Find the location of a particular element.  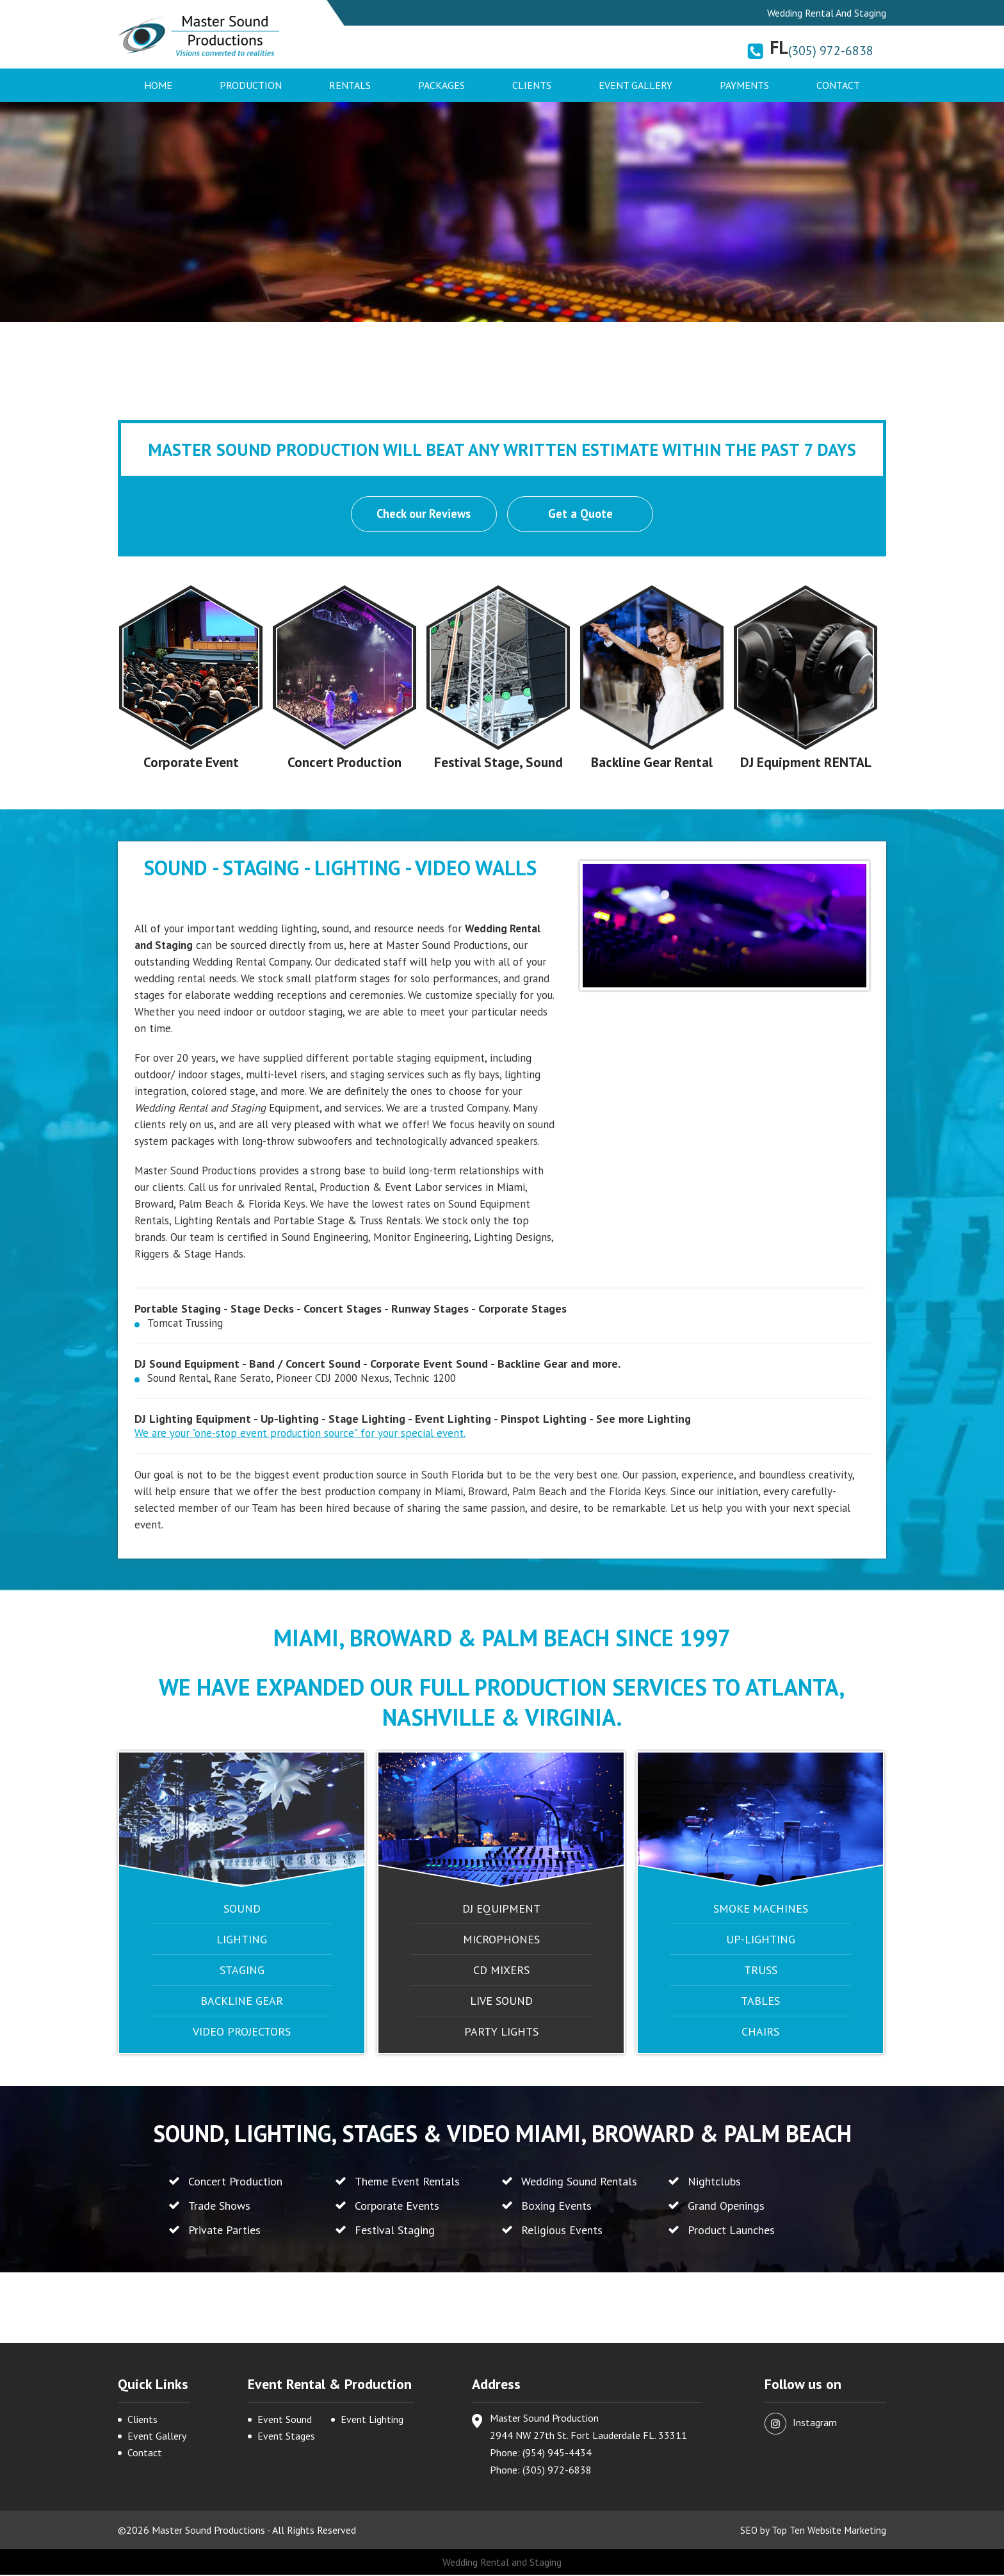

Event Lighting is located at coordinates (372, 2420).